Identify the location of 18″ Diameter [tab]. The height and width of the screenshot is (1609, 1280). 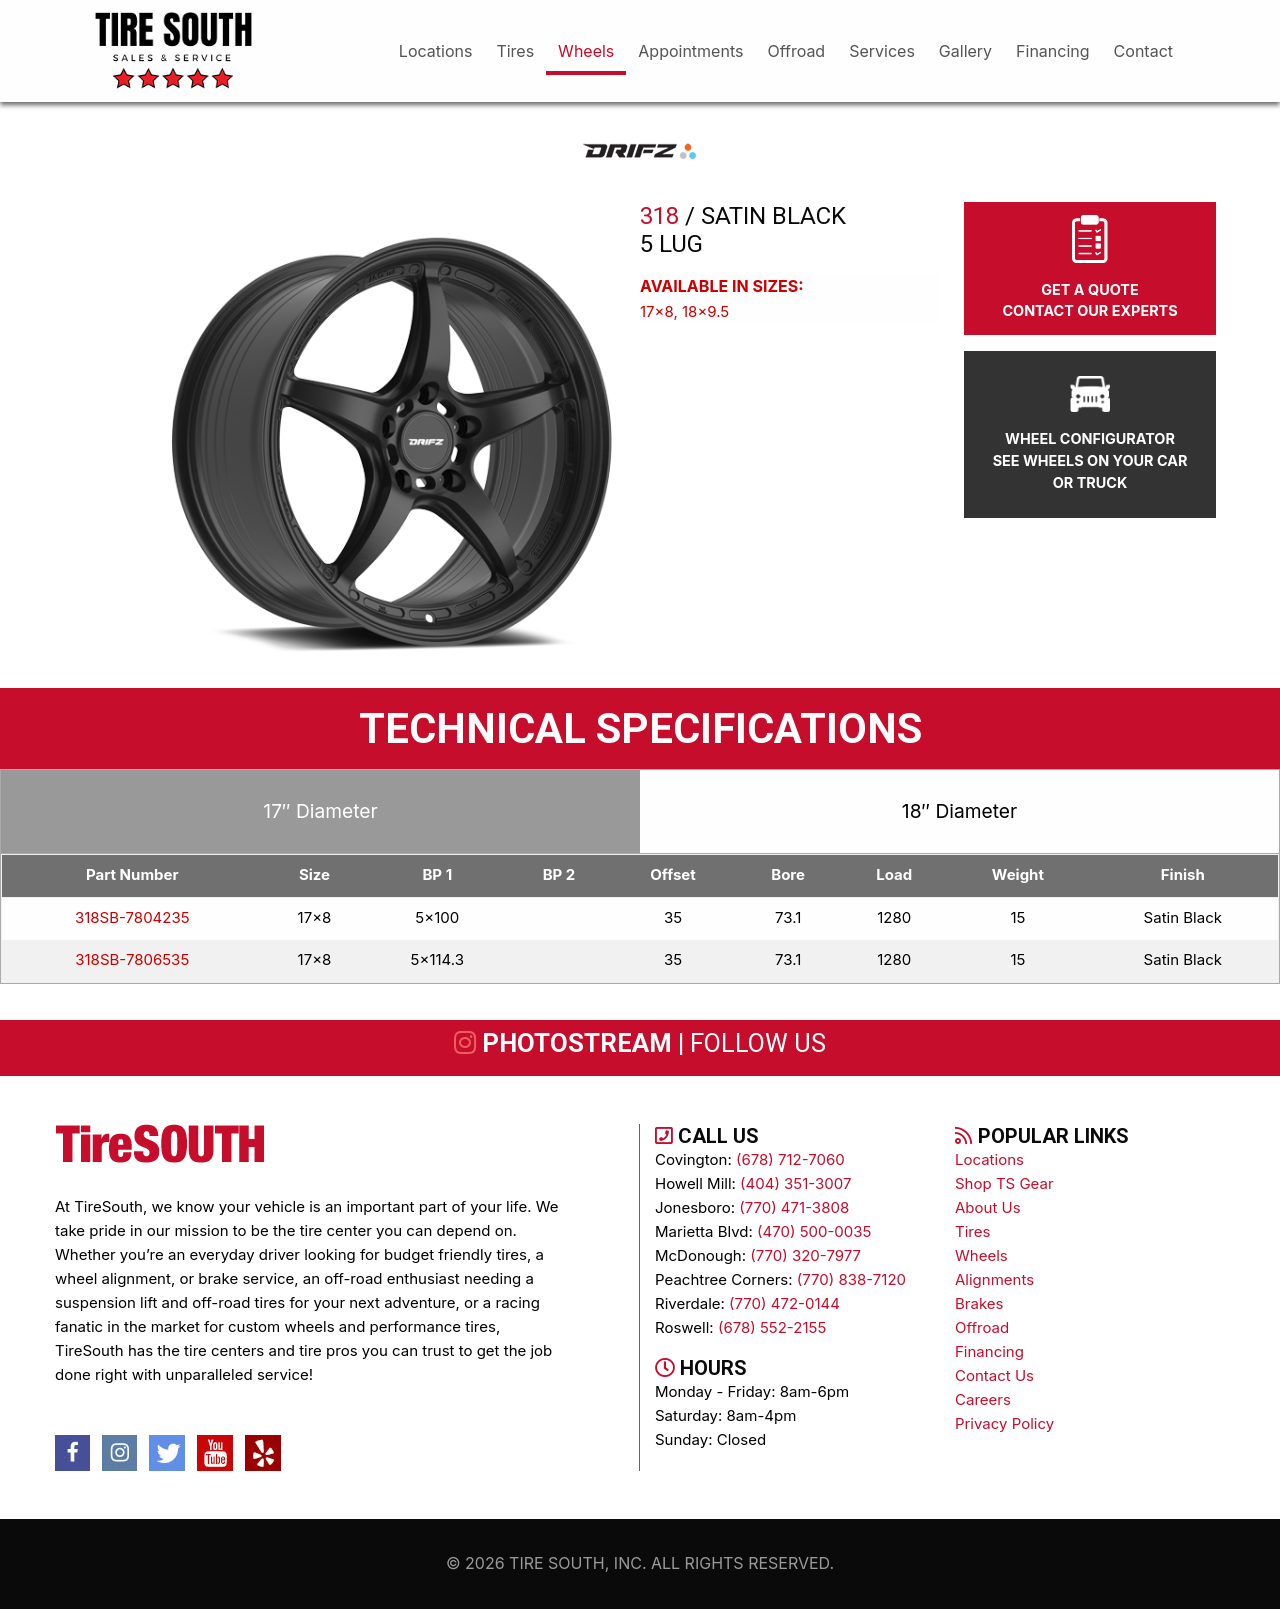
(959, 811).